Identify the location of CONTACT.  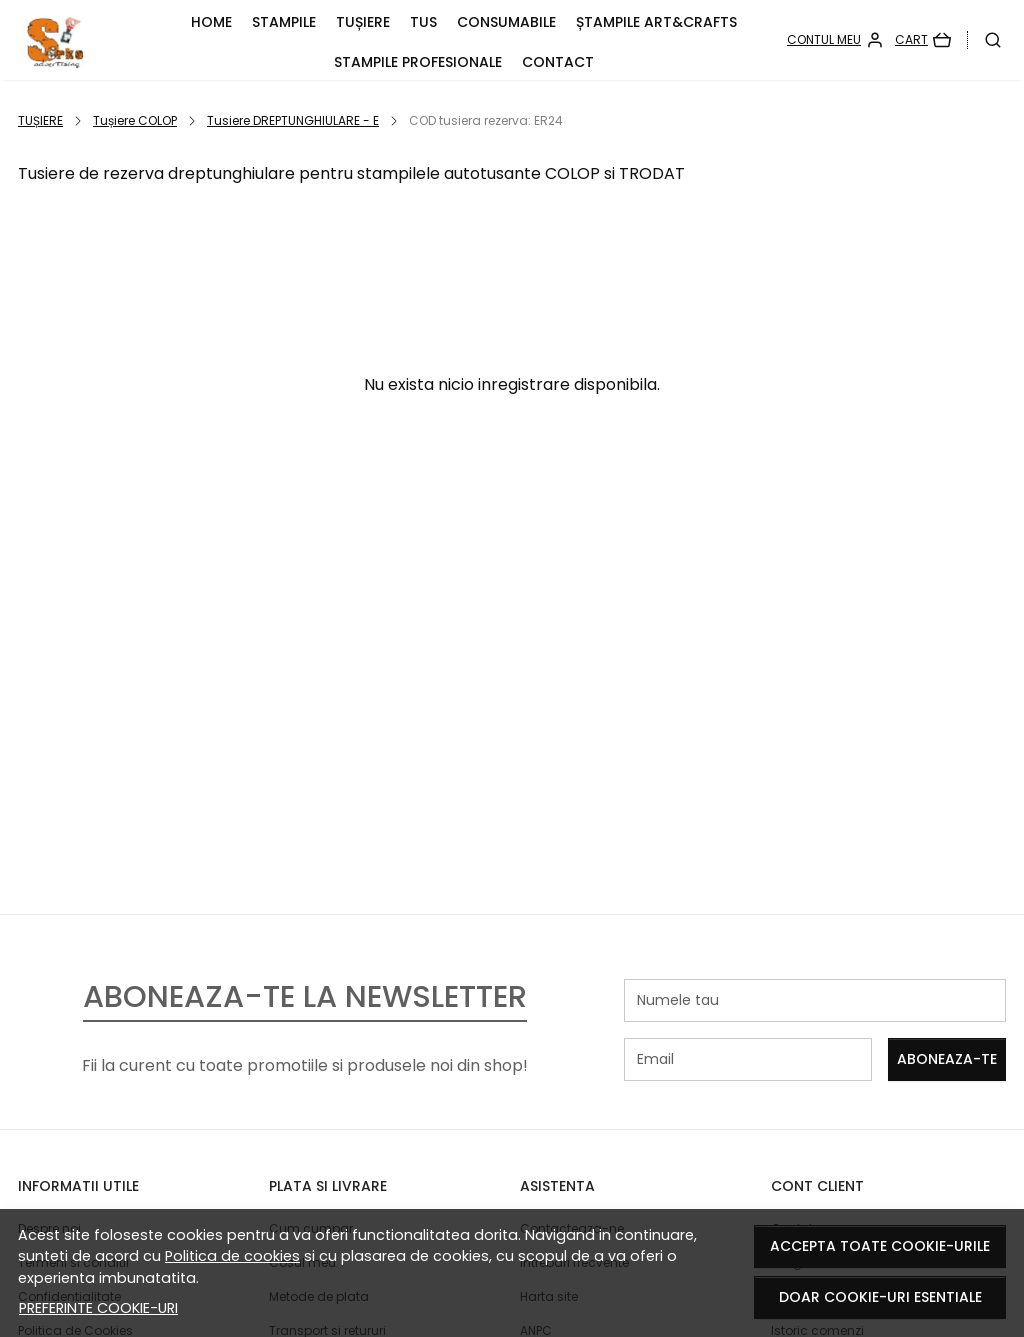
(558, 62).